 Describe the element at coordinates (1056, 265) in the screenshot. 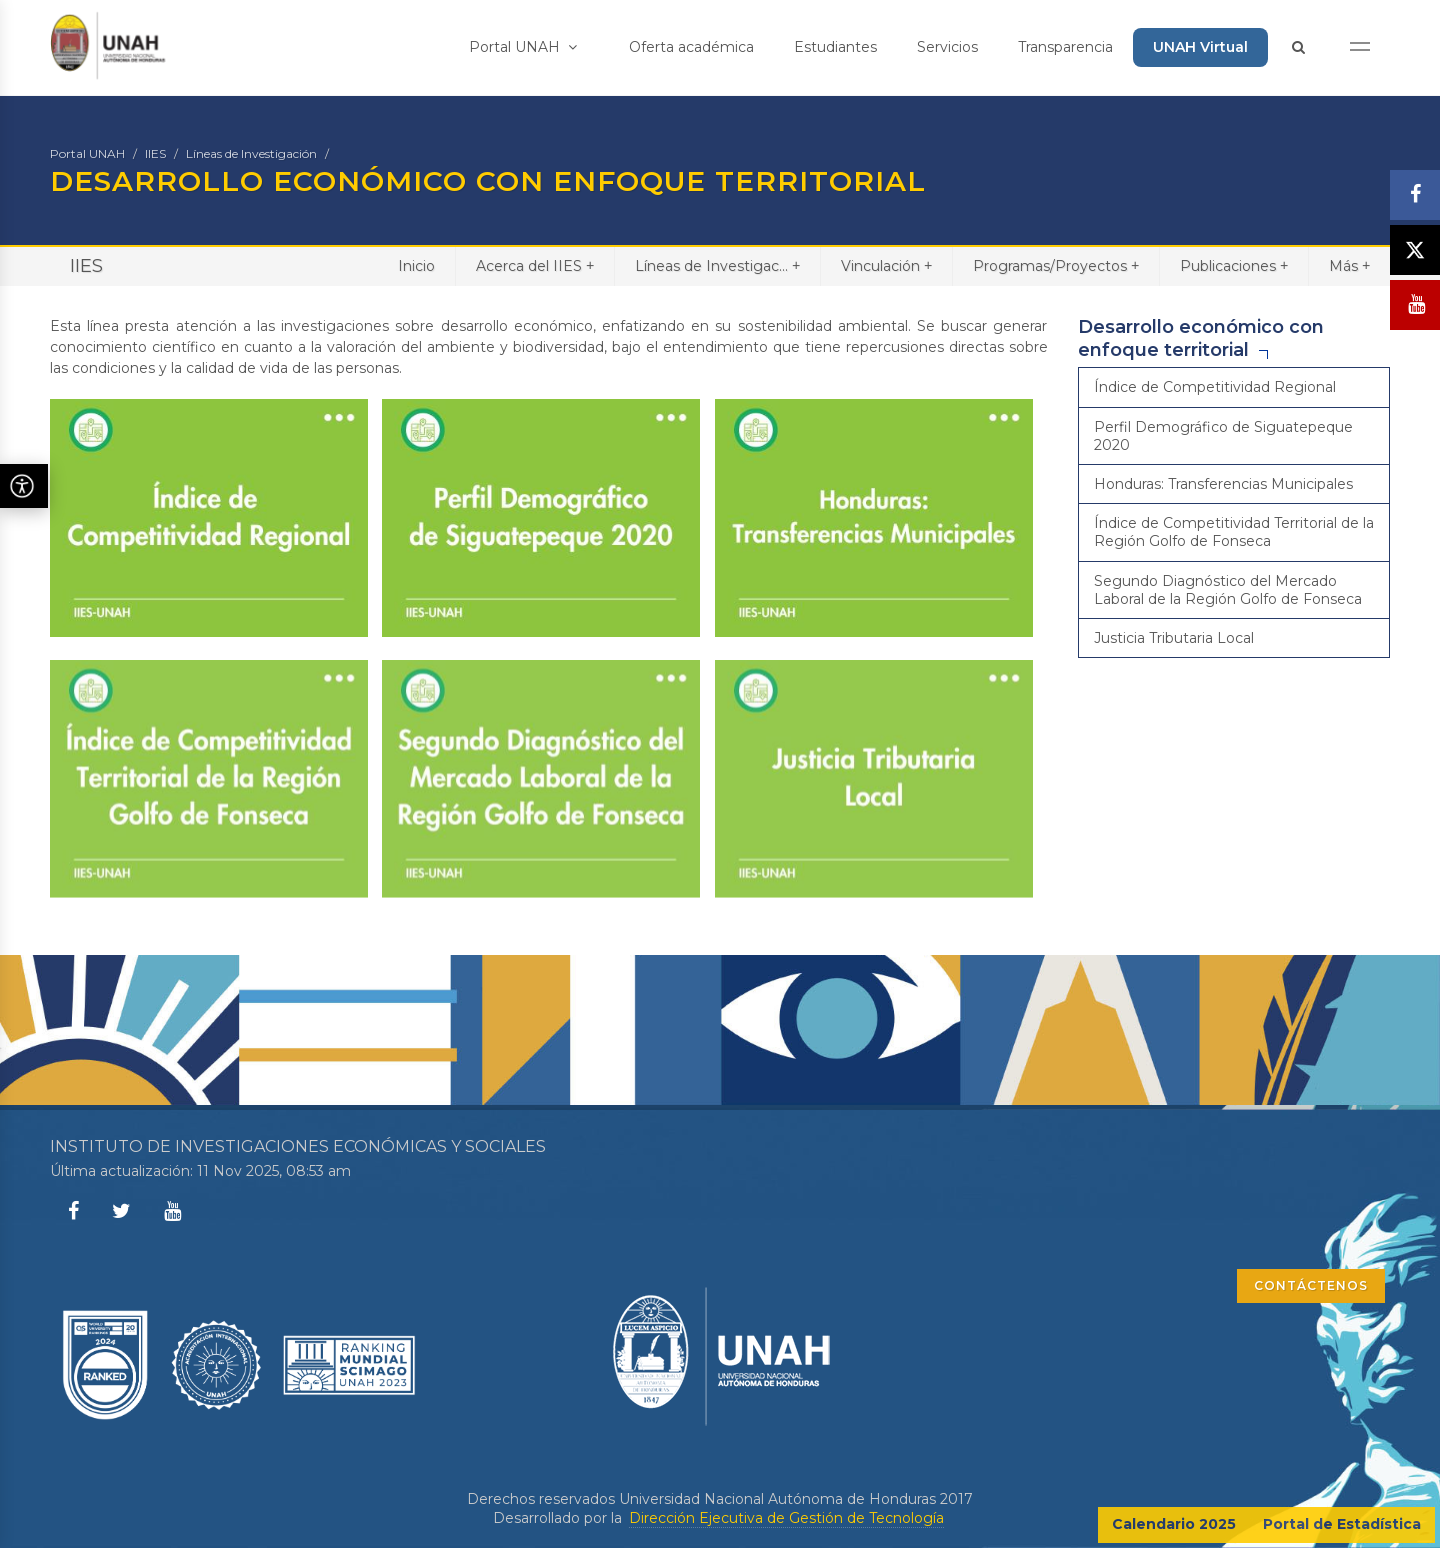

I see `Programas/Proyectos` at that location.